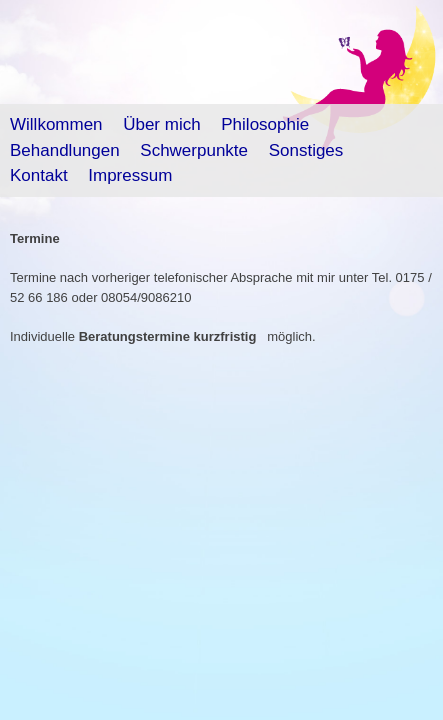  Describe the element at coordinates (130, 175) in the screenshot. I see `Impressum` at that location.